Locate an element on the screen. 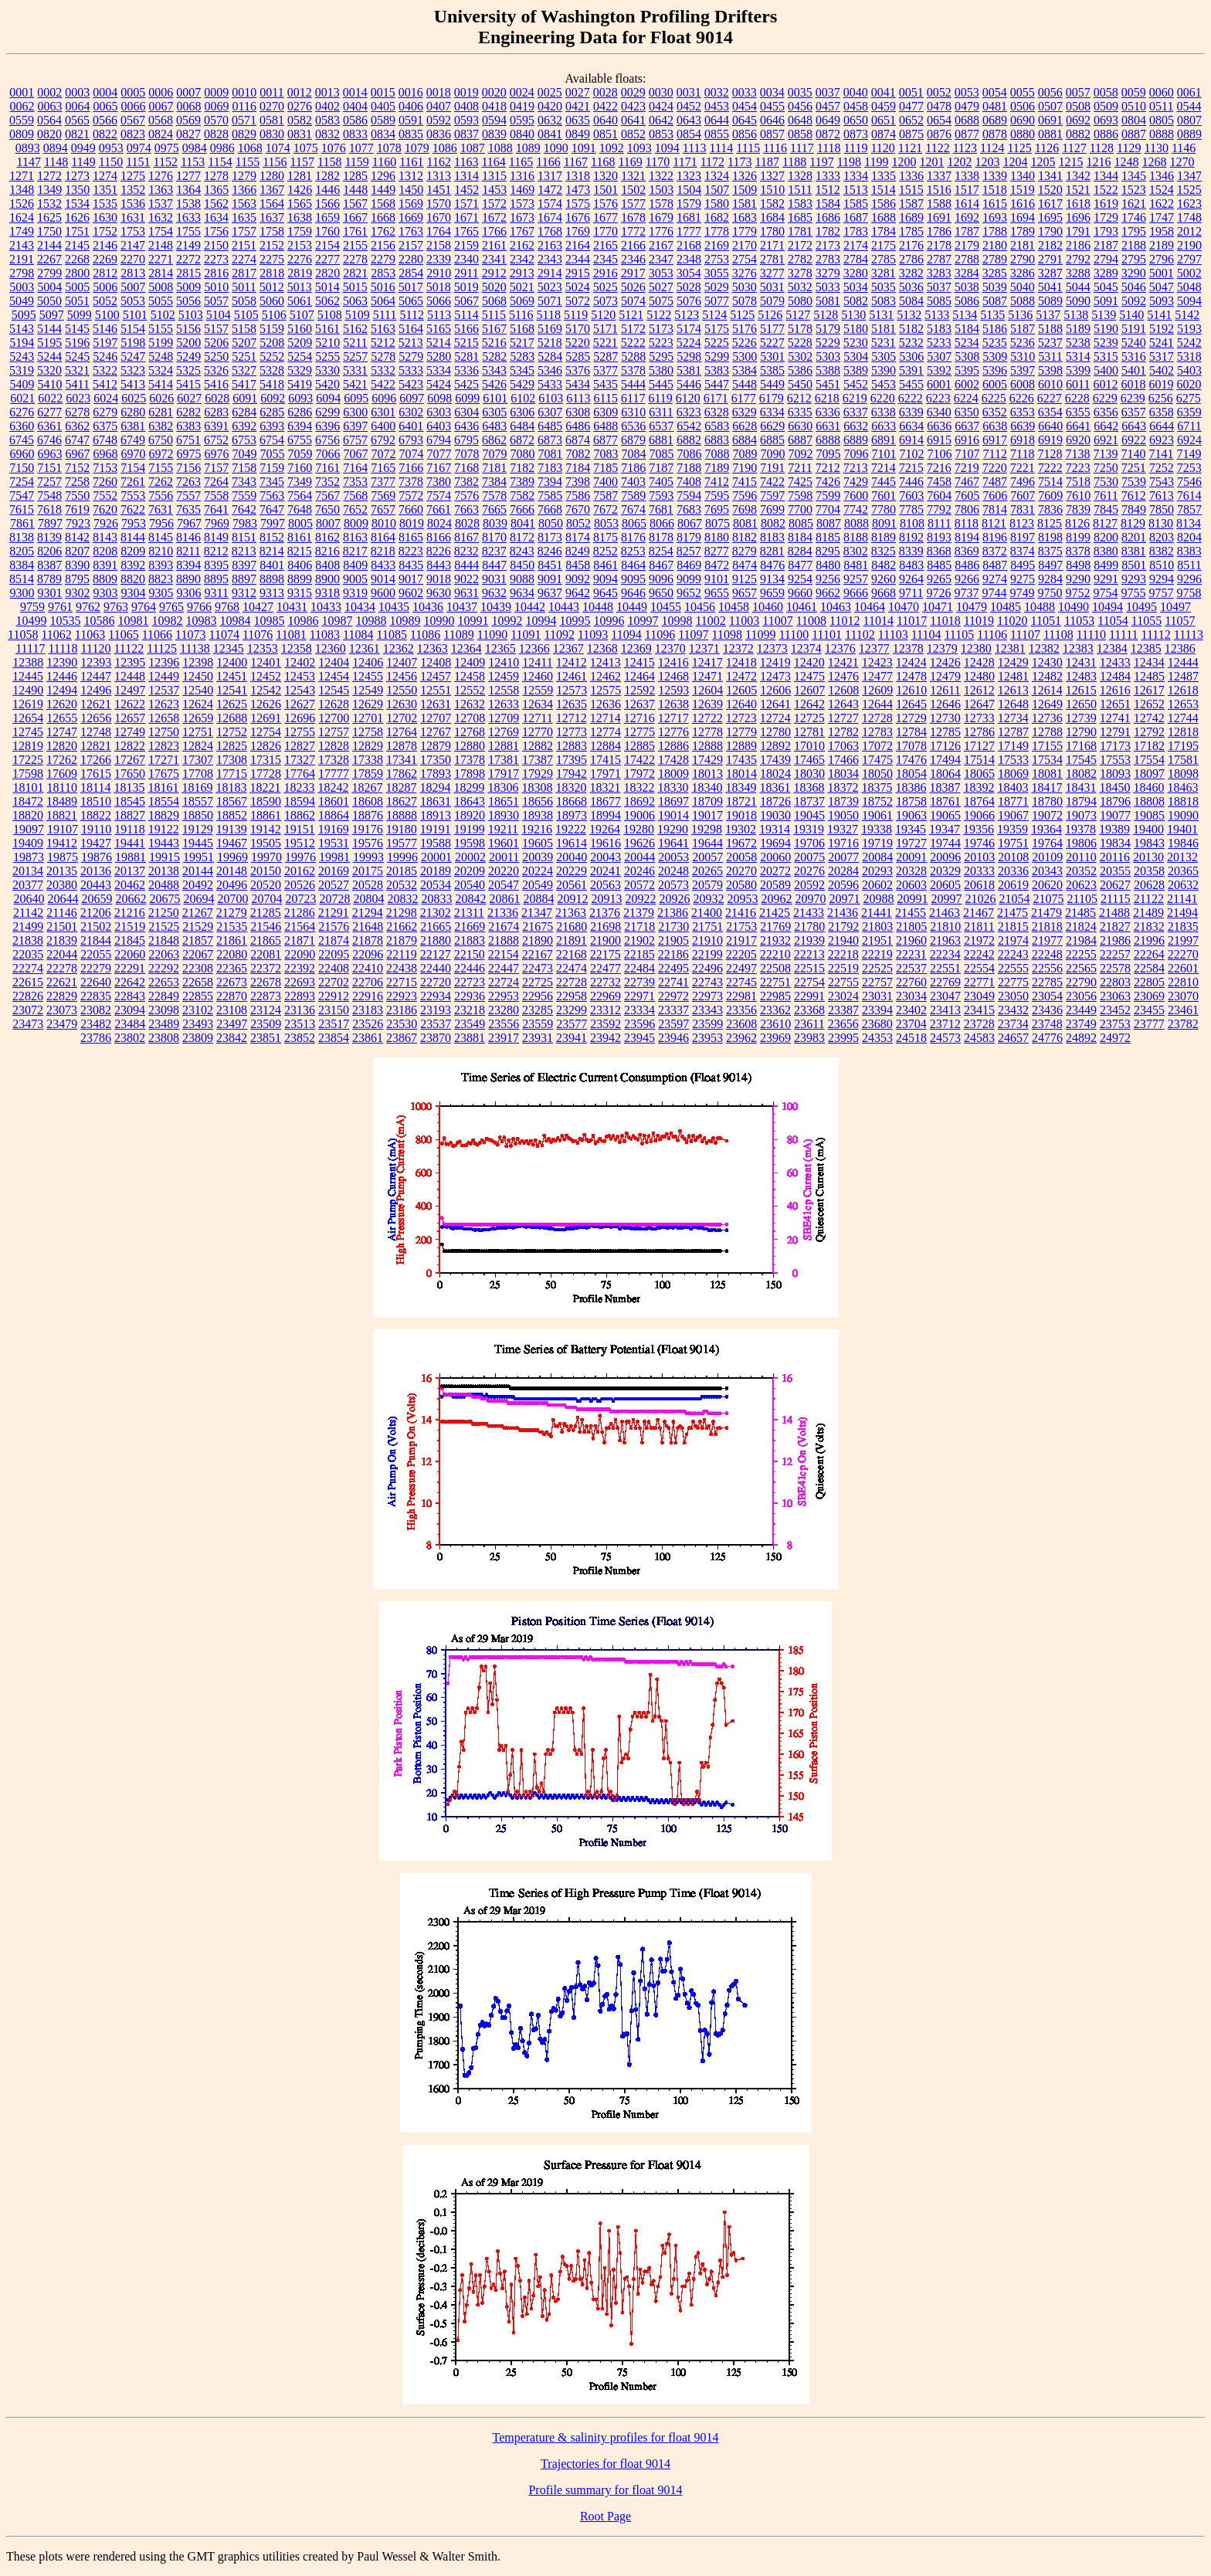  18386 is located at coordinates (910, 787).